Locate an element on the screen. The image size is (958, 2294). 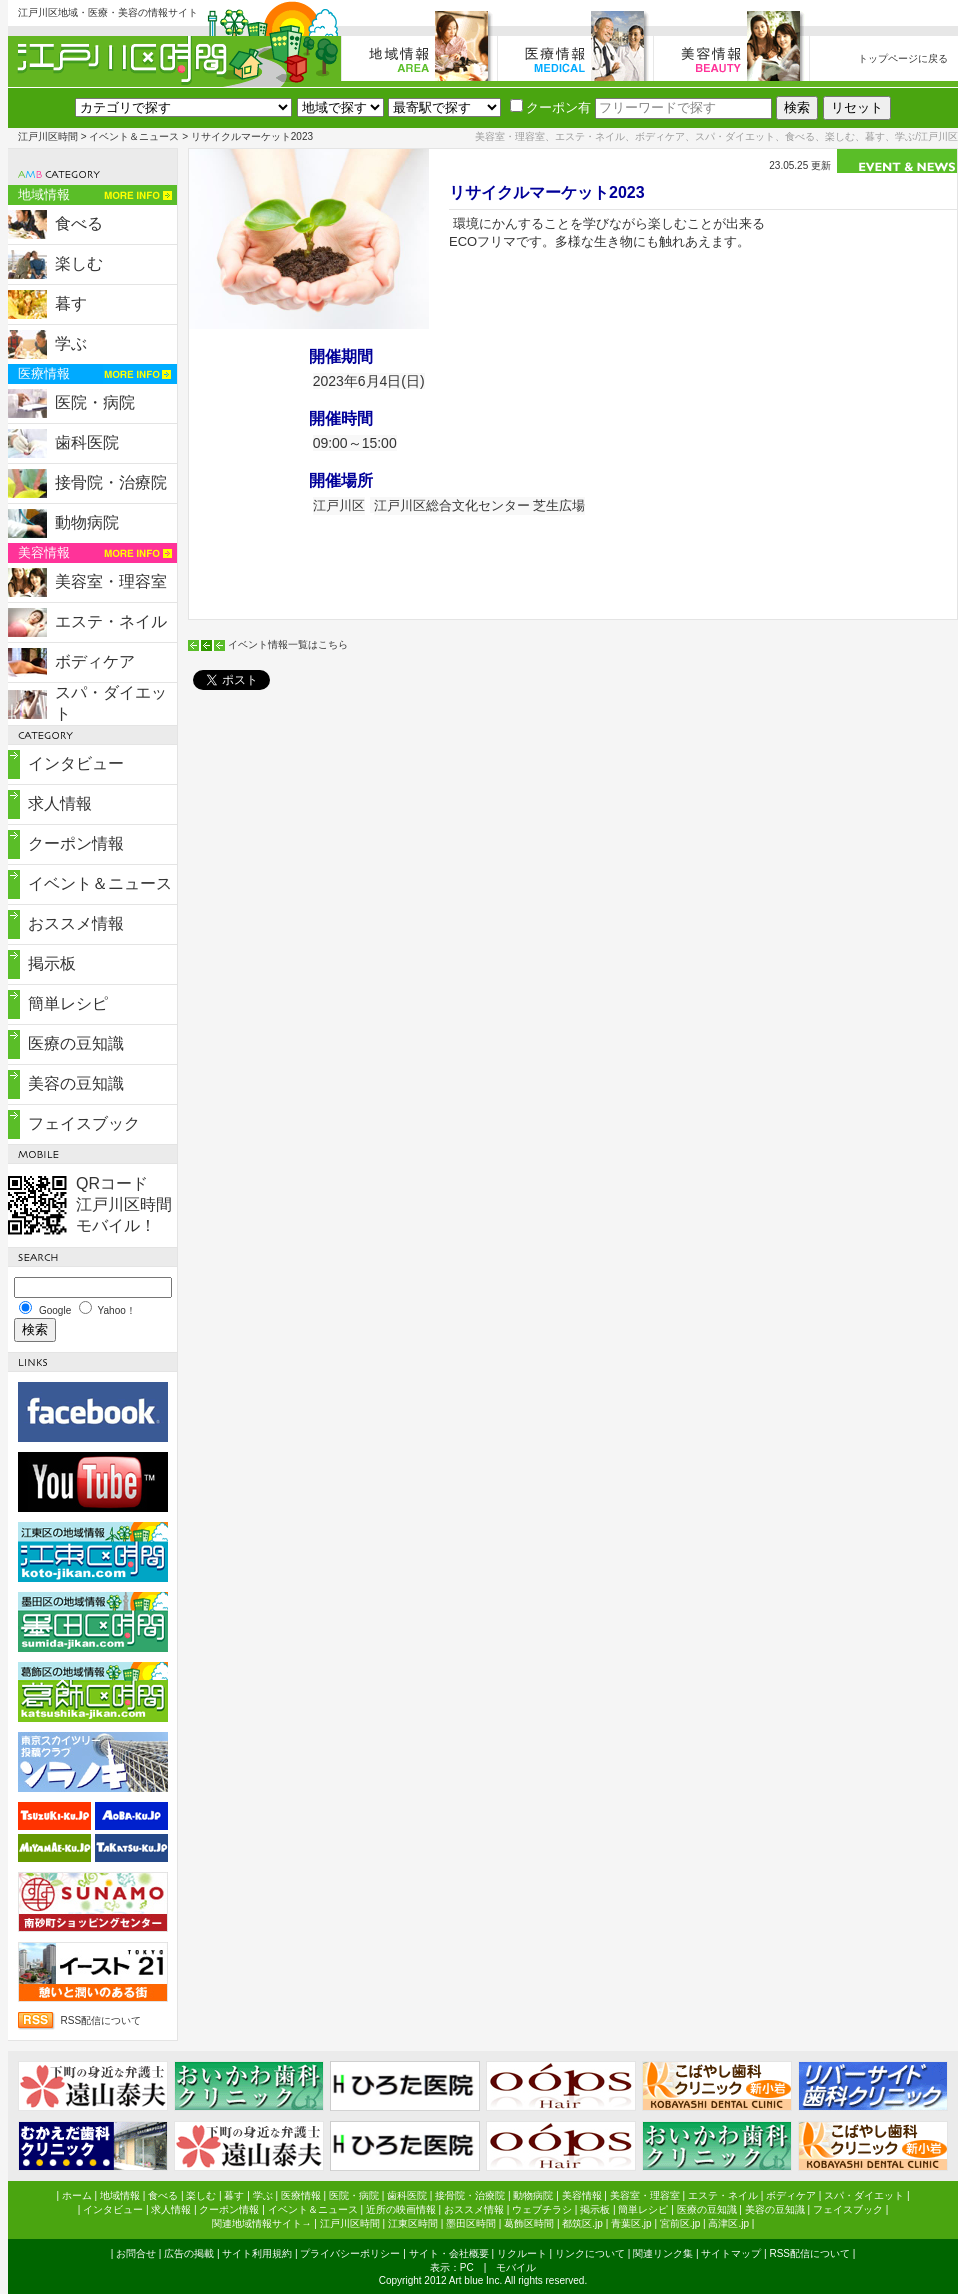
美容の豆知識 is located at coordinates (76, 1083).